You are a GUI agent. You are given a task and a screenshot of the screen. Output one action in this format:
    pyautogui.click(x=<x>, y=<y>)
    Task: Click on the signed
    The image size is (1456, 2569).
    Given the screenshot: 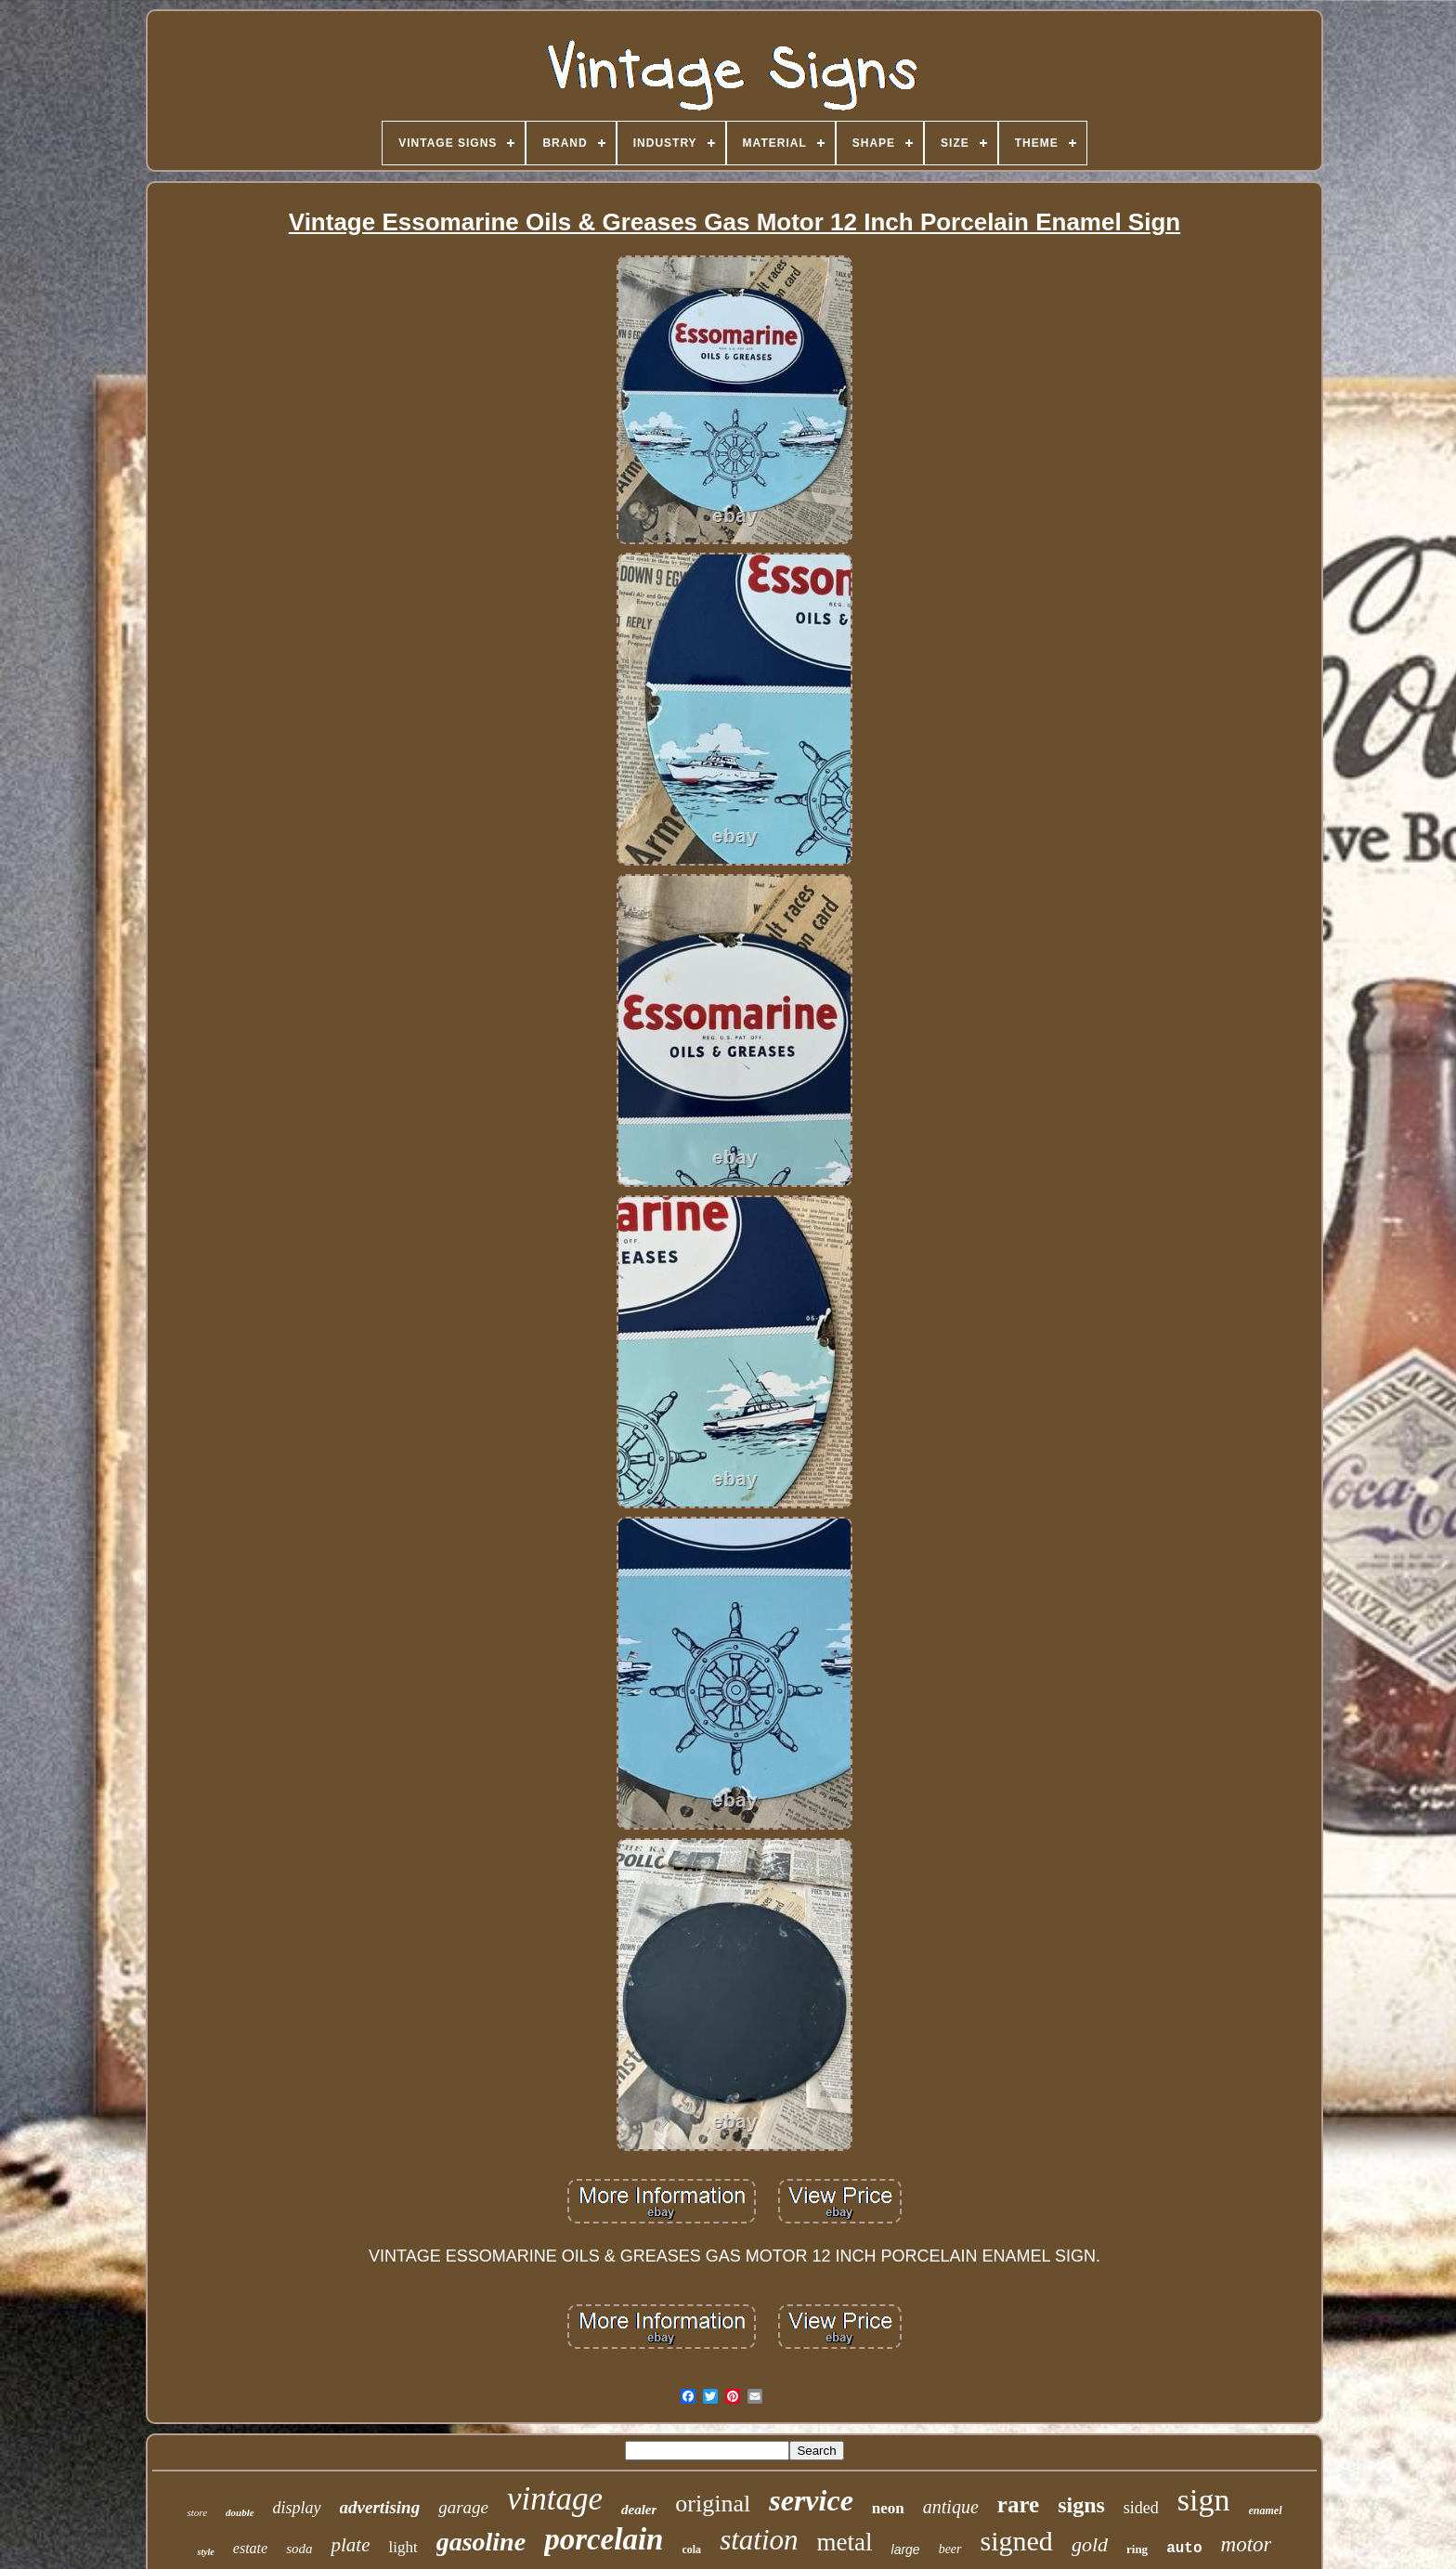 What is the action you would take?
    pyautogui.click(x=1017, y=2540)
    